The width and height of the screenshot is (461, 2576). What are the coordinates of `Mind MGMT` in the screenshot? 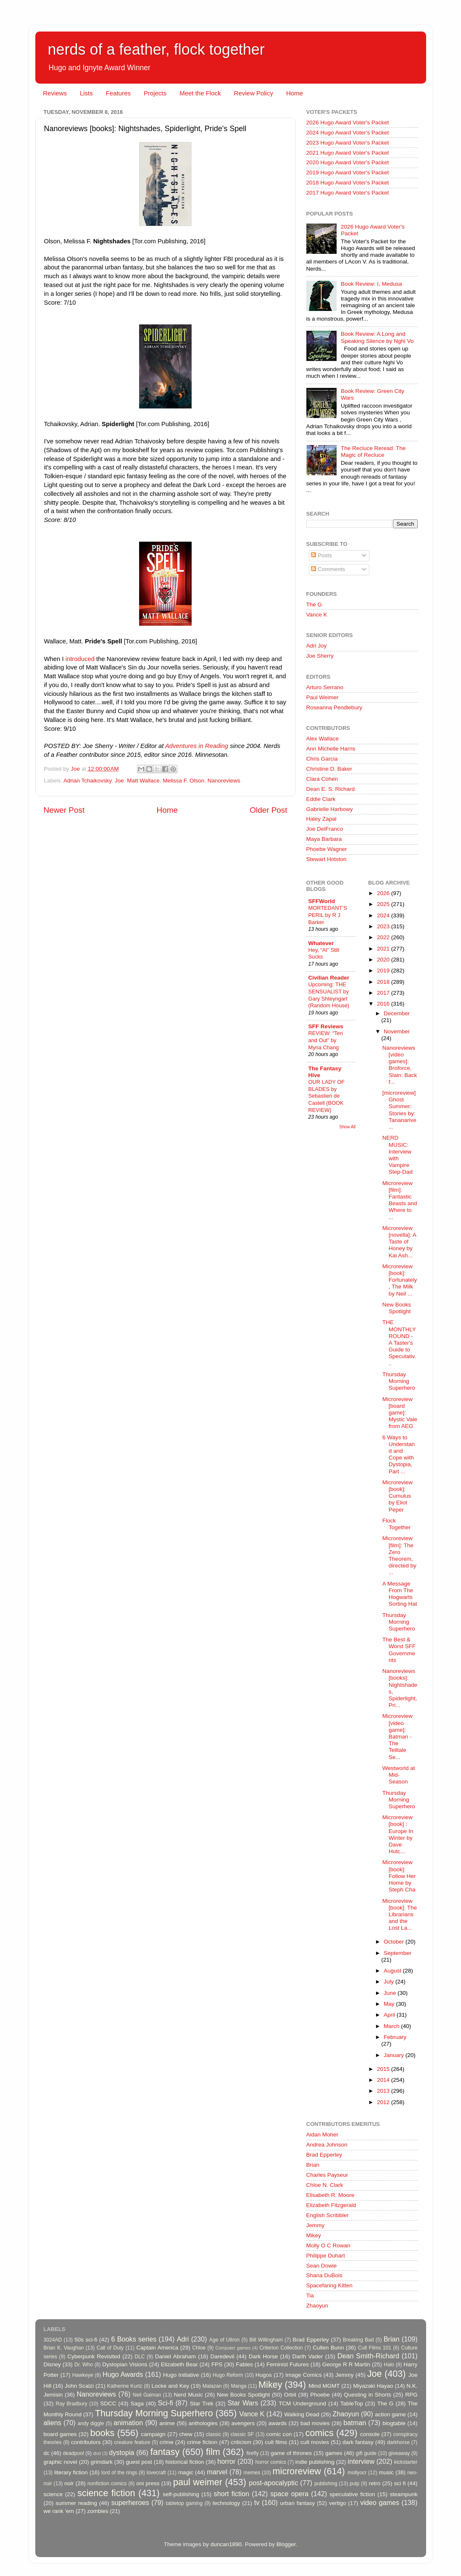 It's located at (324, 2386).